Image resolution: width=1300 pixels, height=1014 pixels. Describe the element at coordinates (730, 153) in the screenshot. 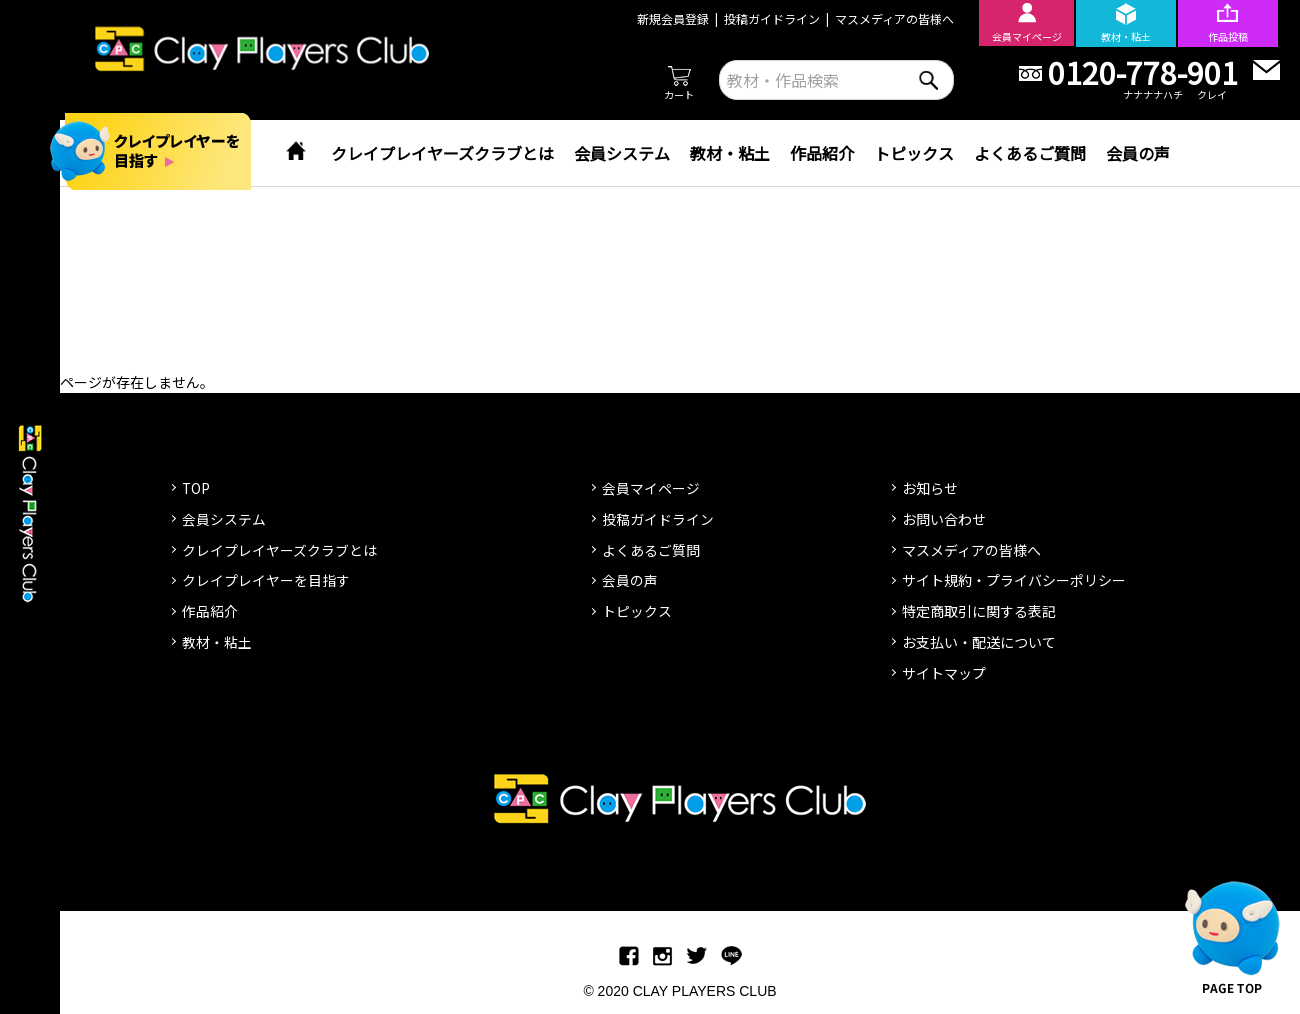

I see `教材・粘土` at that location.